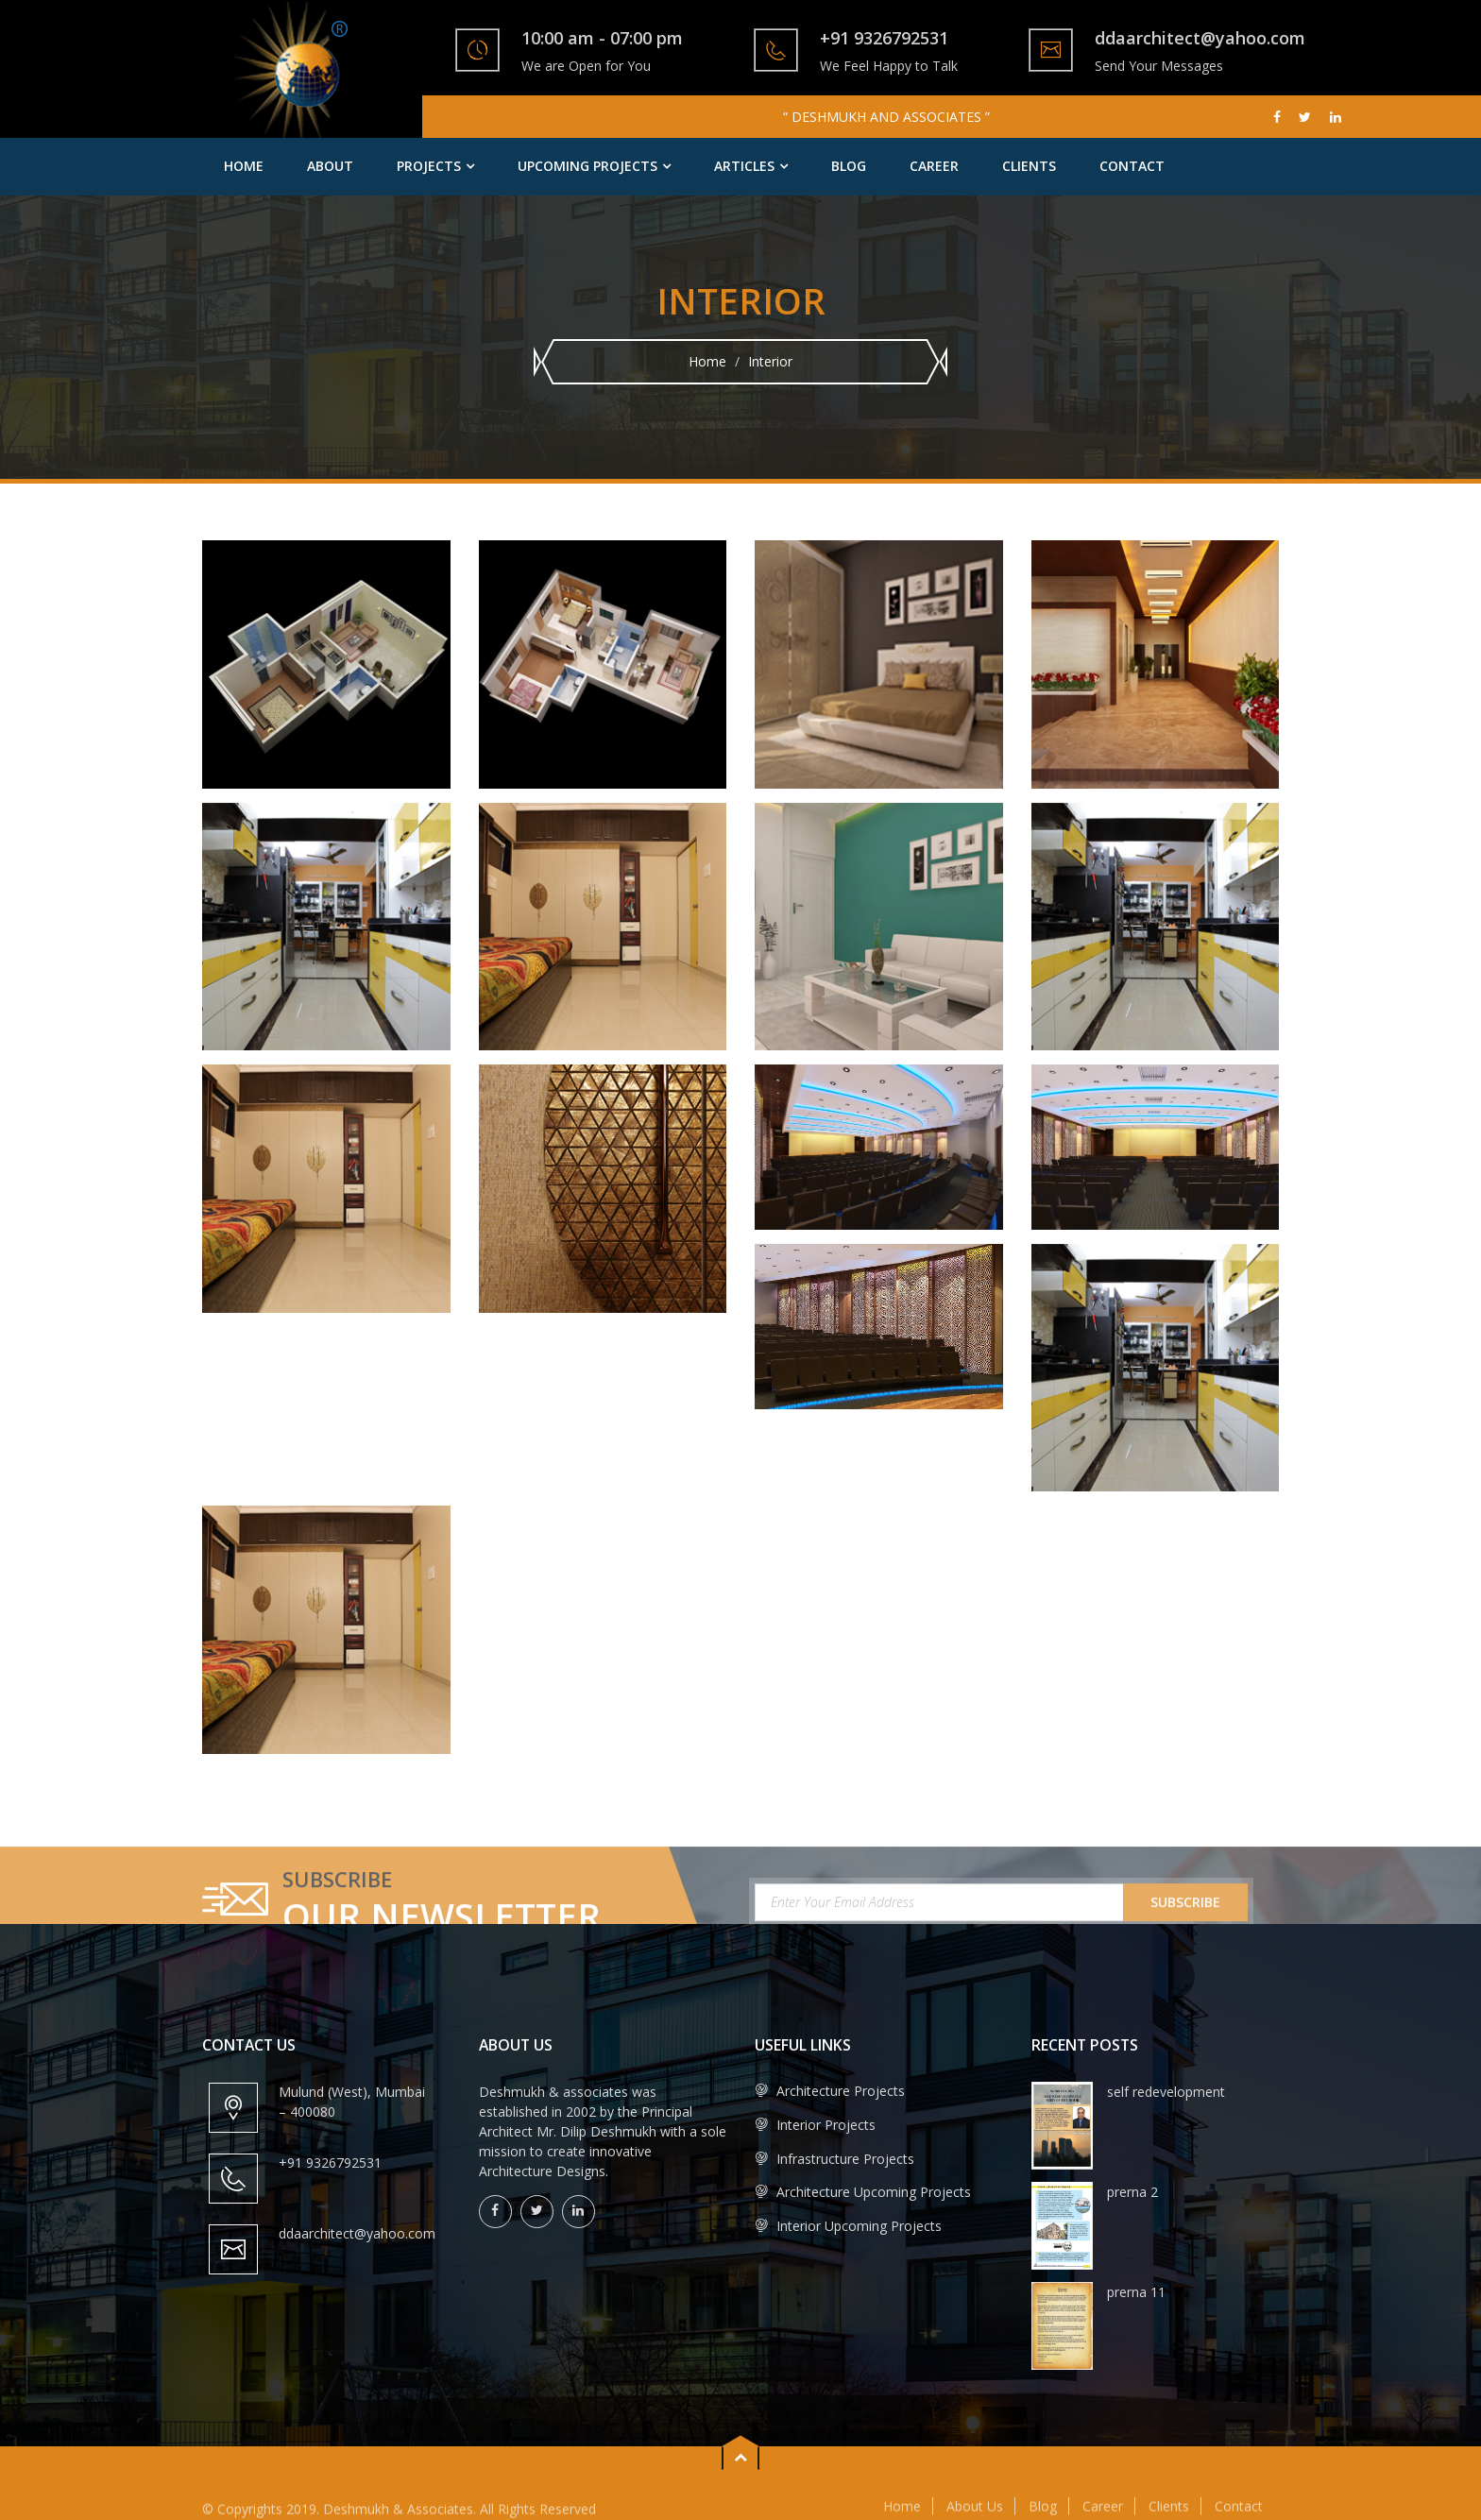  I want to click on Upcoming Projects, so click(587, 166).